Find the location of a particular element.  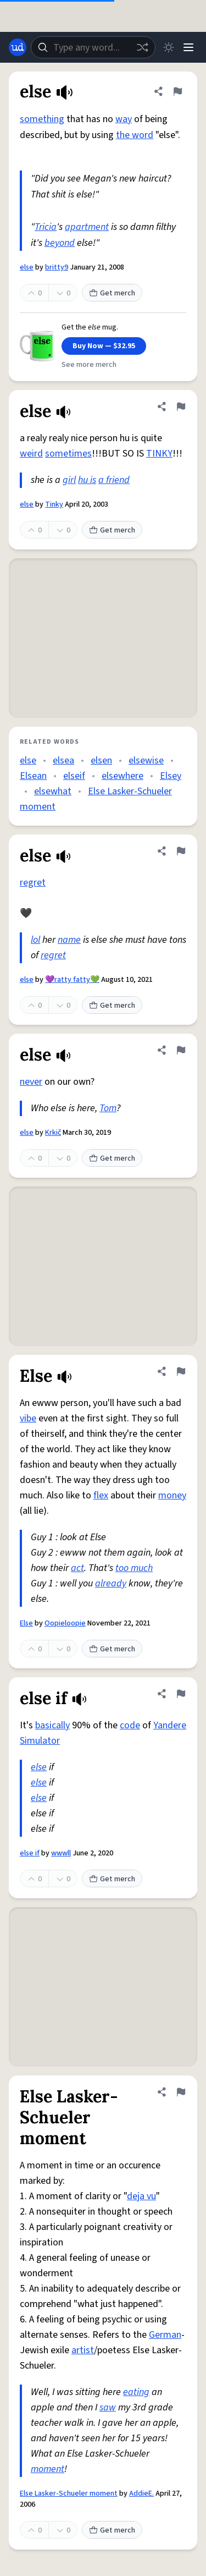

[Flag this definition of else if] is located at coordinates (181, 1693).